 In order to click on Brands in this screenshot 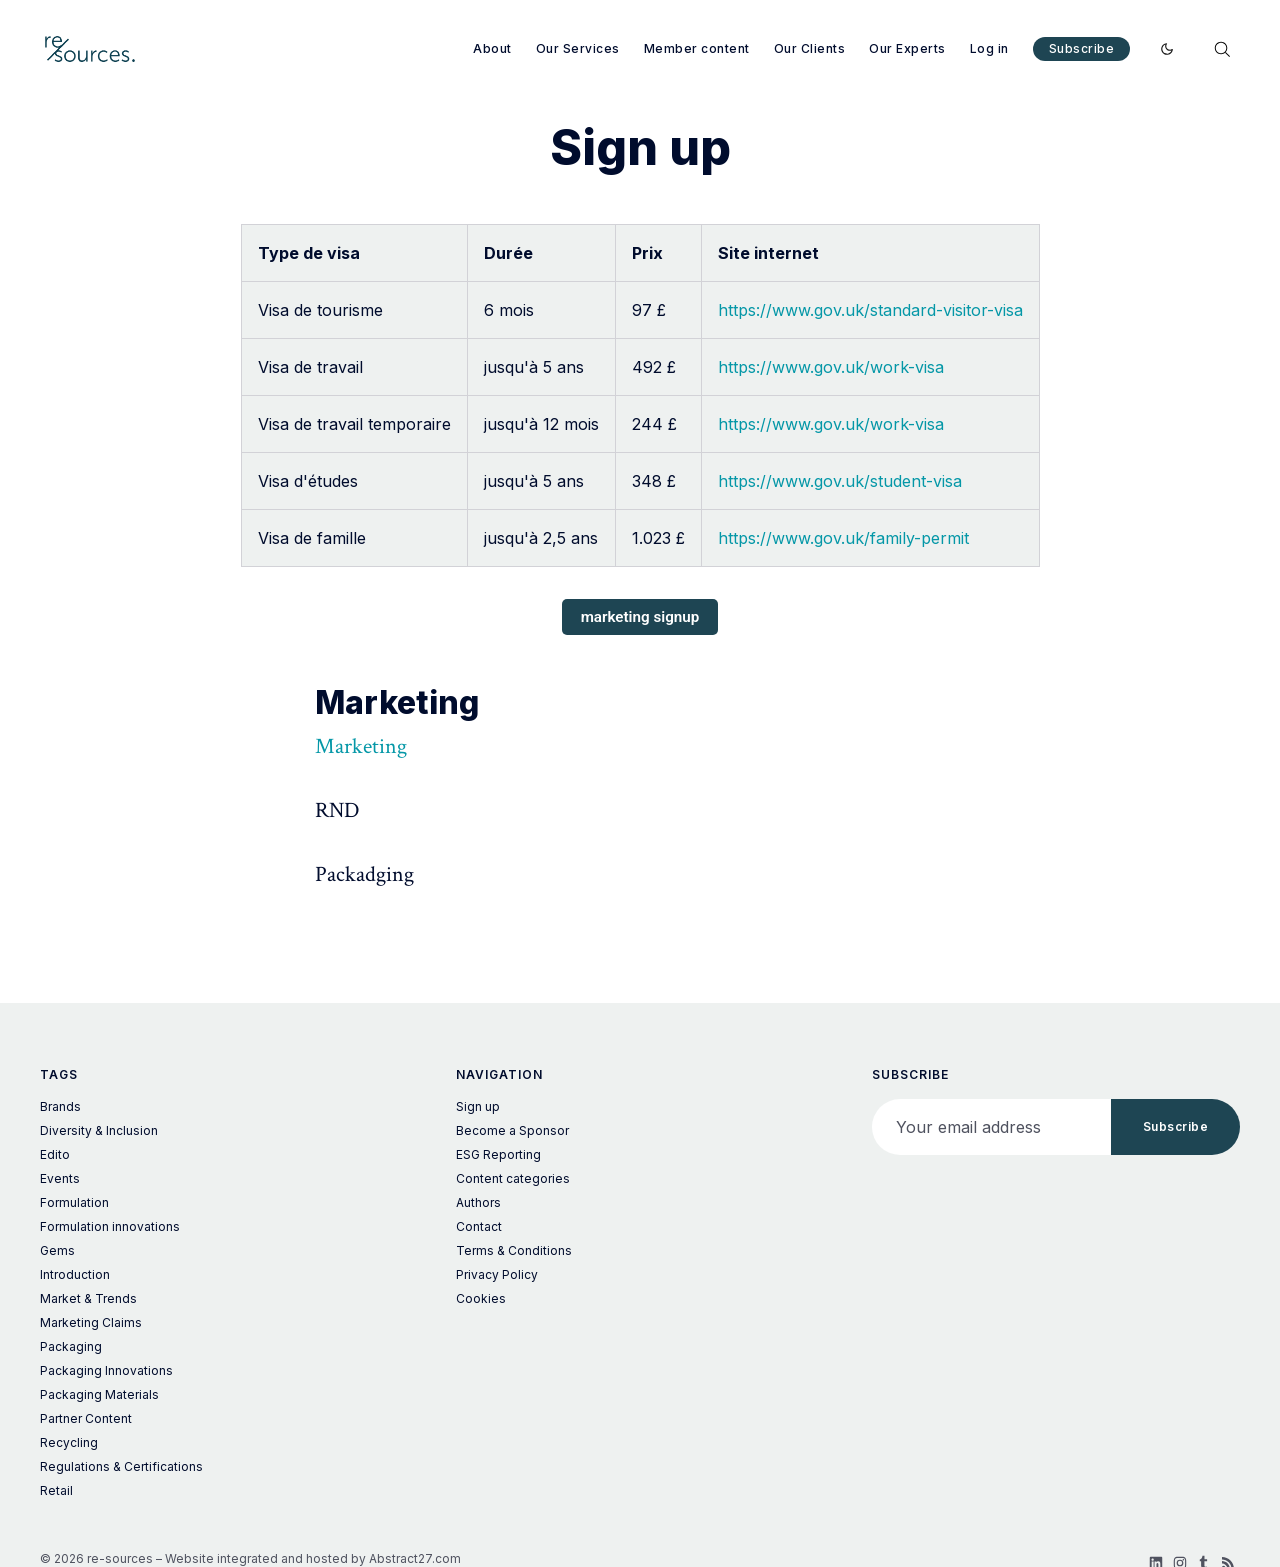, I will do `click(60, 1106)`.